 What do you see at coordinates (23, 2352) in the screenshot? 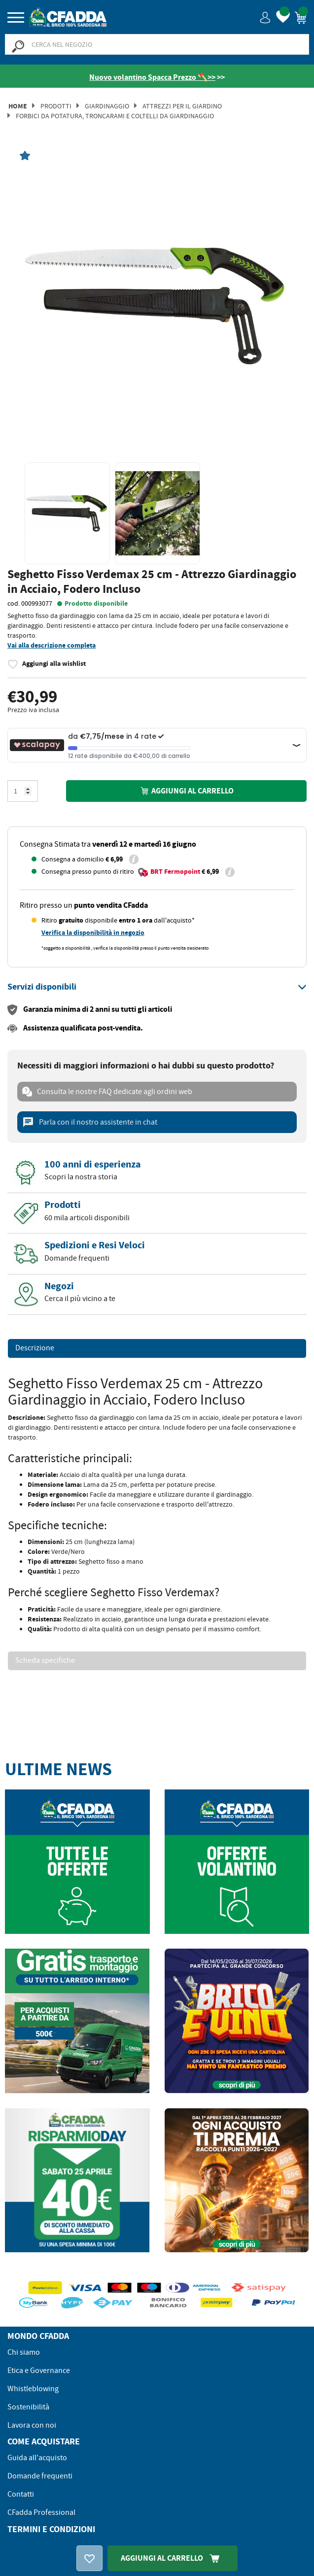
I see `Chi siamo` at bounding box center [23, 2352].